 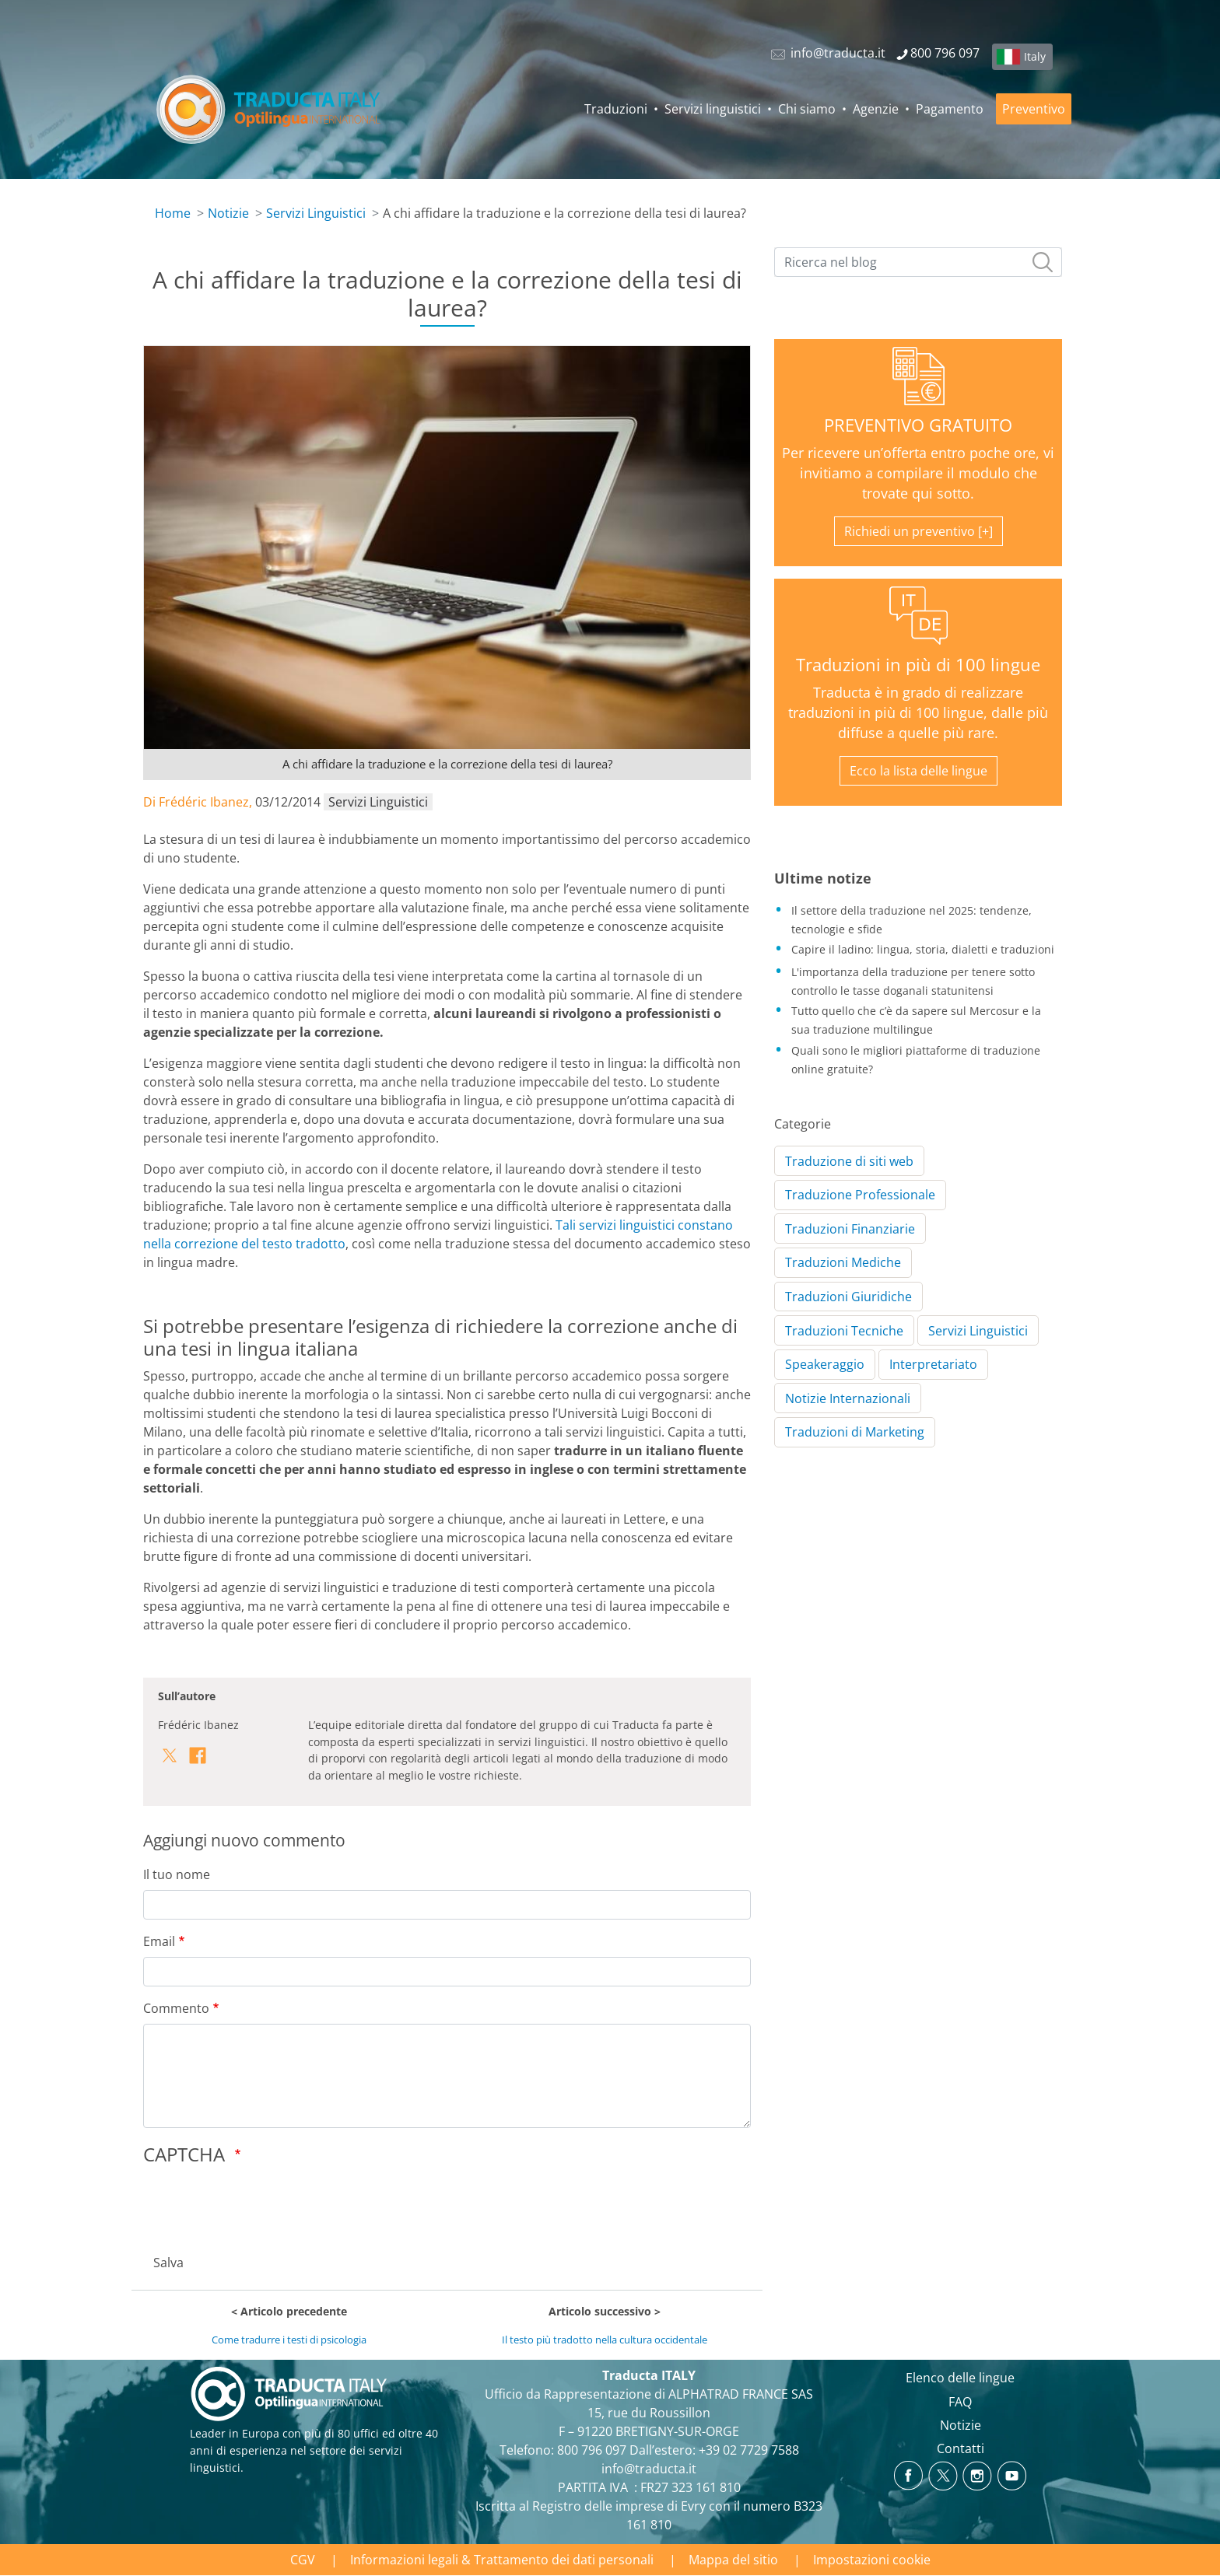 What do you see at coordinates (302, 2559) in the screenshot?
I see `CGV` at bounding box center [302, 2559].